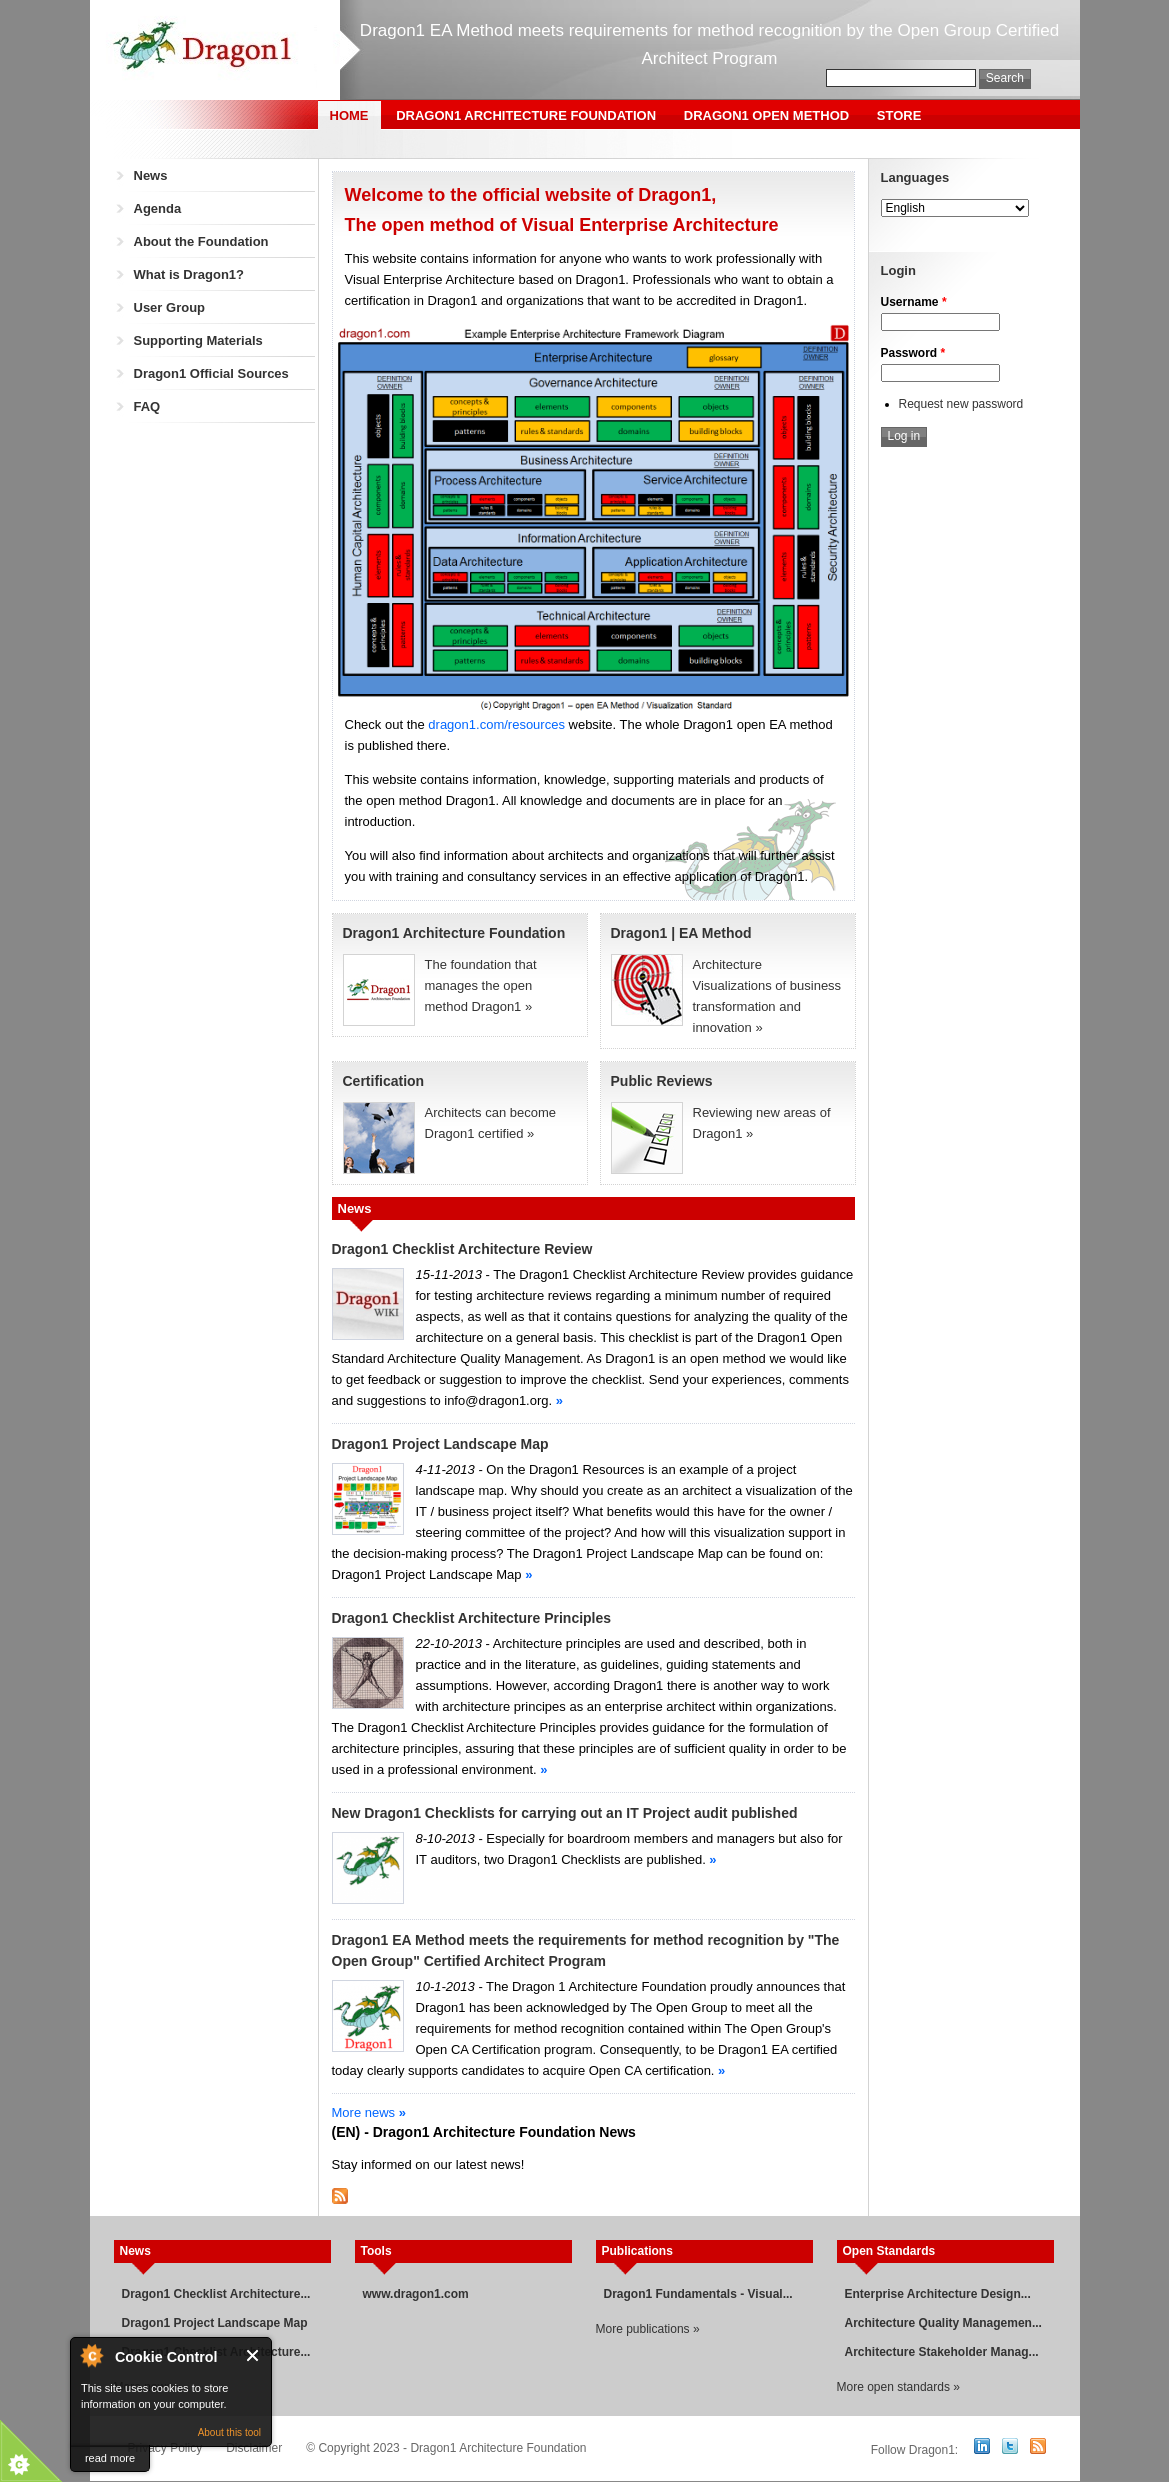 Image resolution: width=1169 pixels, height=2482 pixels. What do you see at coordinates (481, 985) in the screenshot?
I see `The foundation that manages the open method Dragon1 »` at bounding box center [481, 985].